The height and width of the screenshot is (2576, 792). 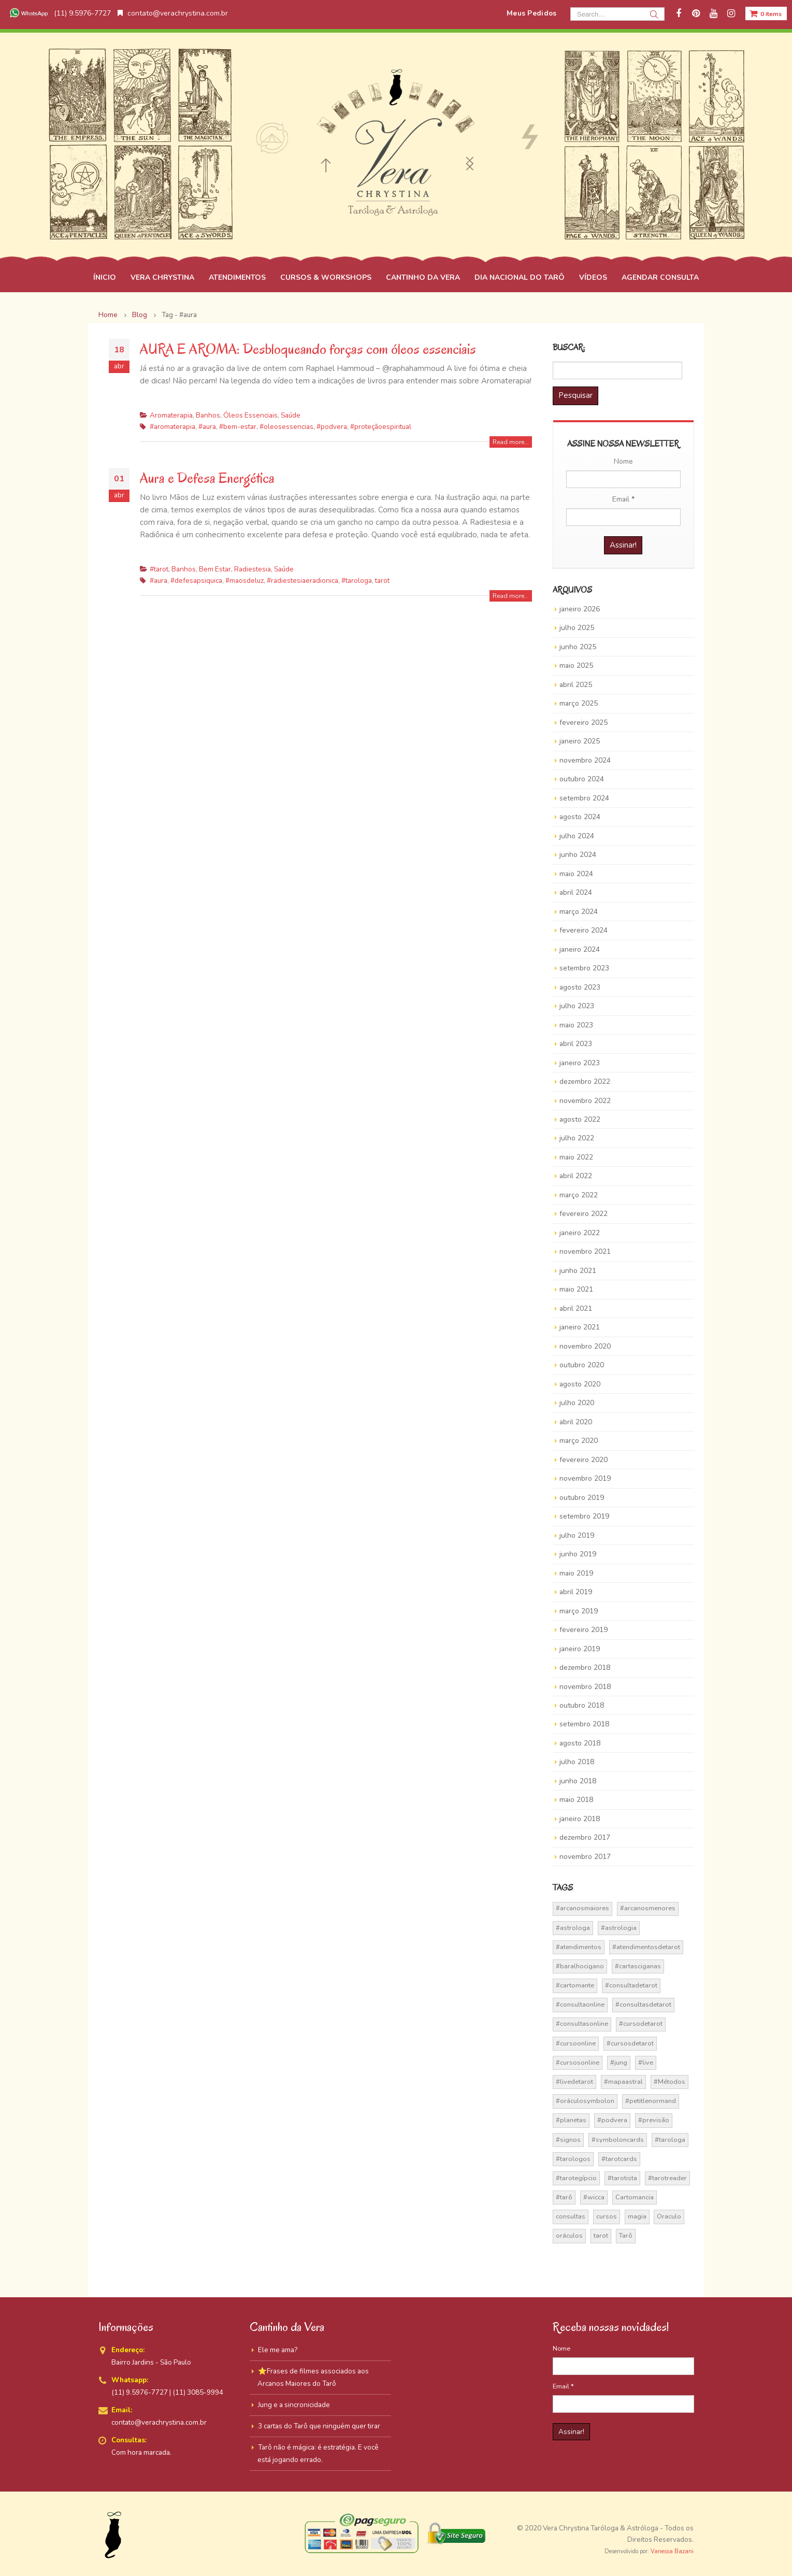 I want to click on #astrologia [#astrologia (62 itens)], so click(x=619, y=1928).